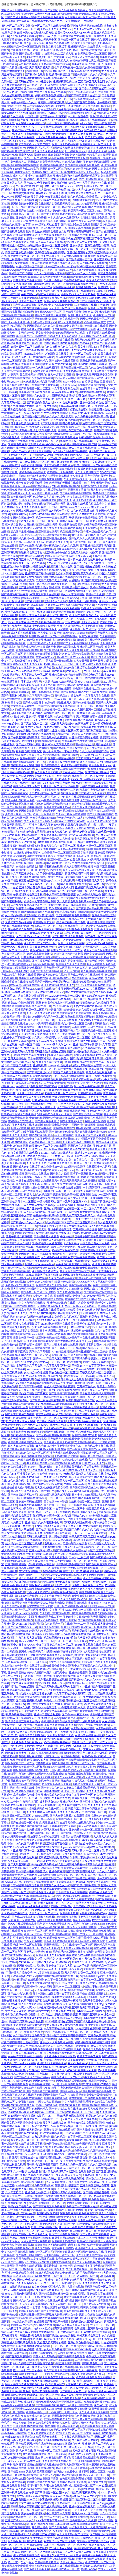 This screenshot has height=2576, width=119. What do you see at coordinates (100, 1075) in the screenshot?
I see `妓院_一钑片_免看黄大片` at bounding box center [100, 1075].